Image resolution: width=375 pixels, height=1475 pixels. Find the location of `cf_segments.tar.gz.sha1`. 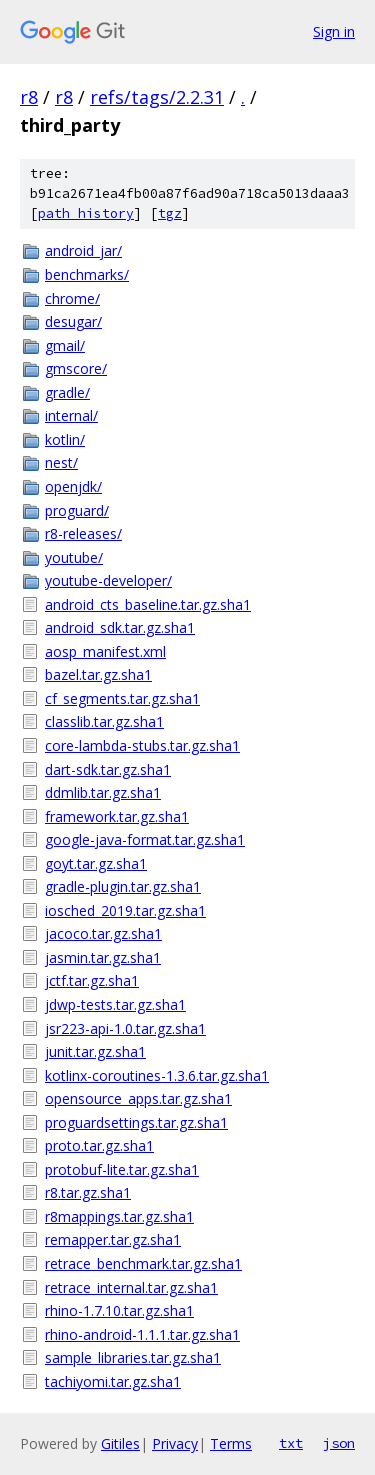

cf_segments.tar.gz.sha1 is located at coordinates (122, 698).